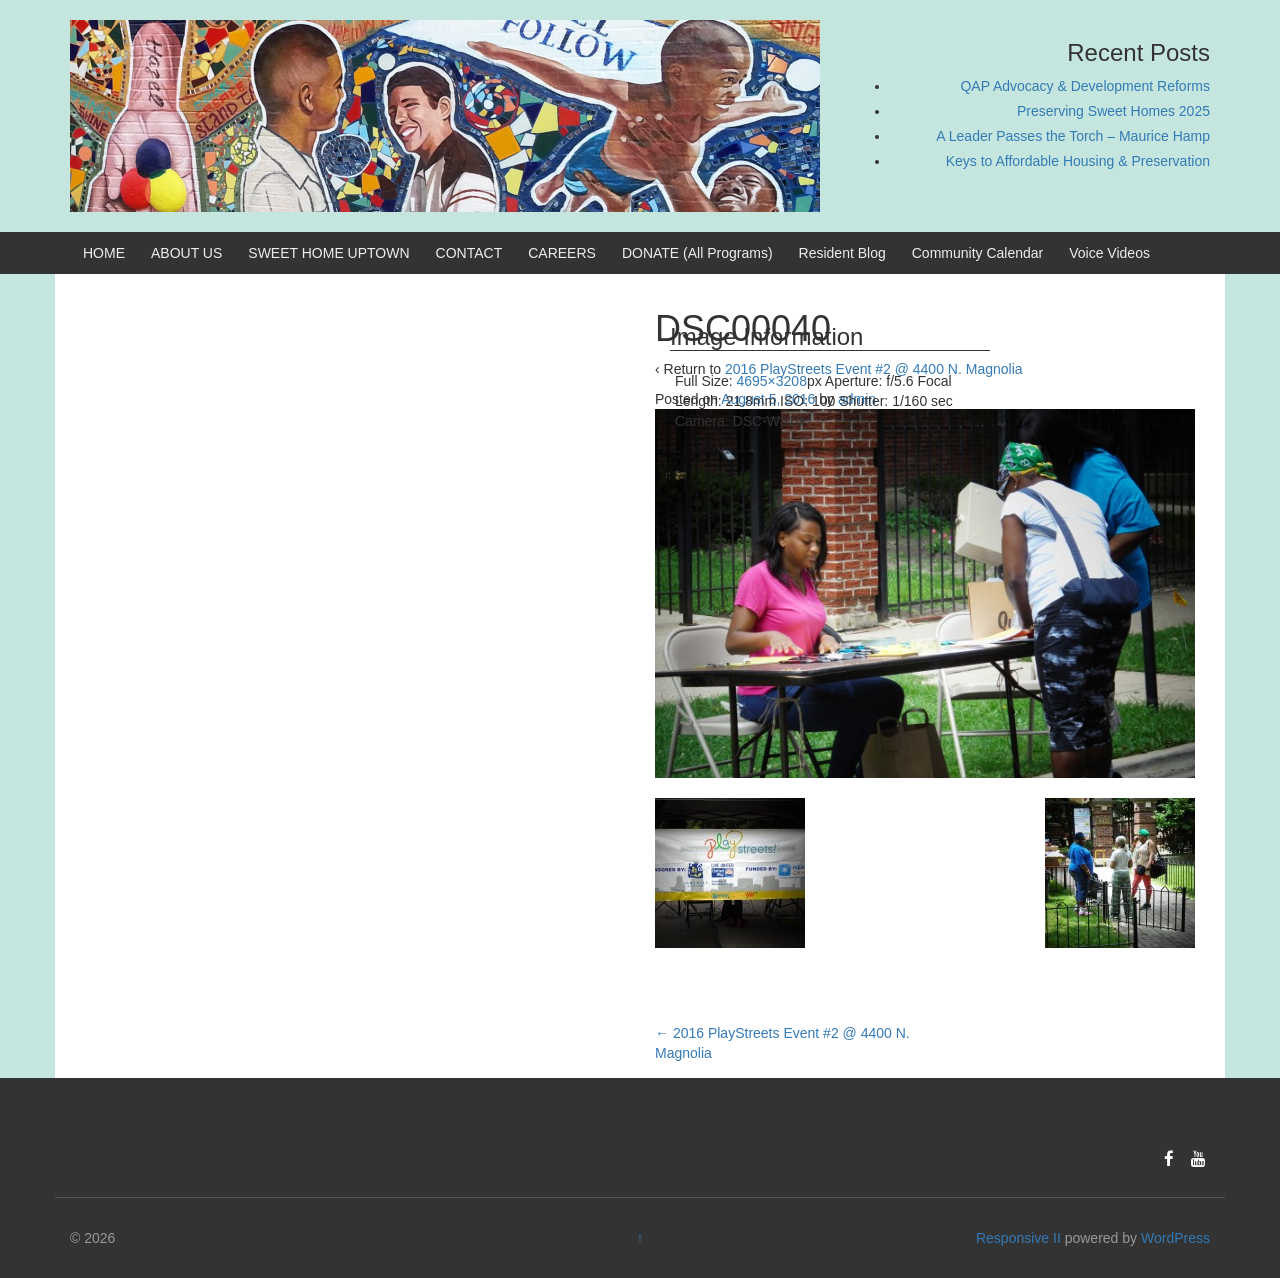 Image resolution: width=1280 pixels, height=1278 pixels. I want to click on QAP Advocacy & Development Reforms, so click(1085, 86).